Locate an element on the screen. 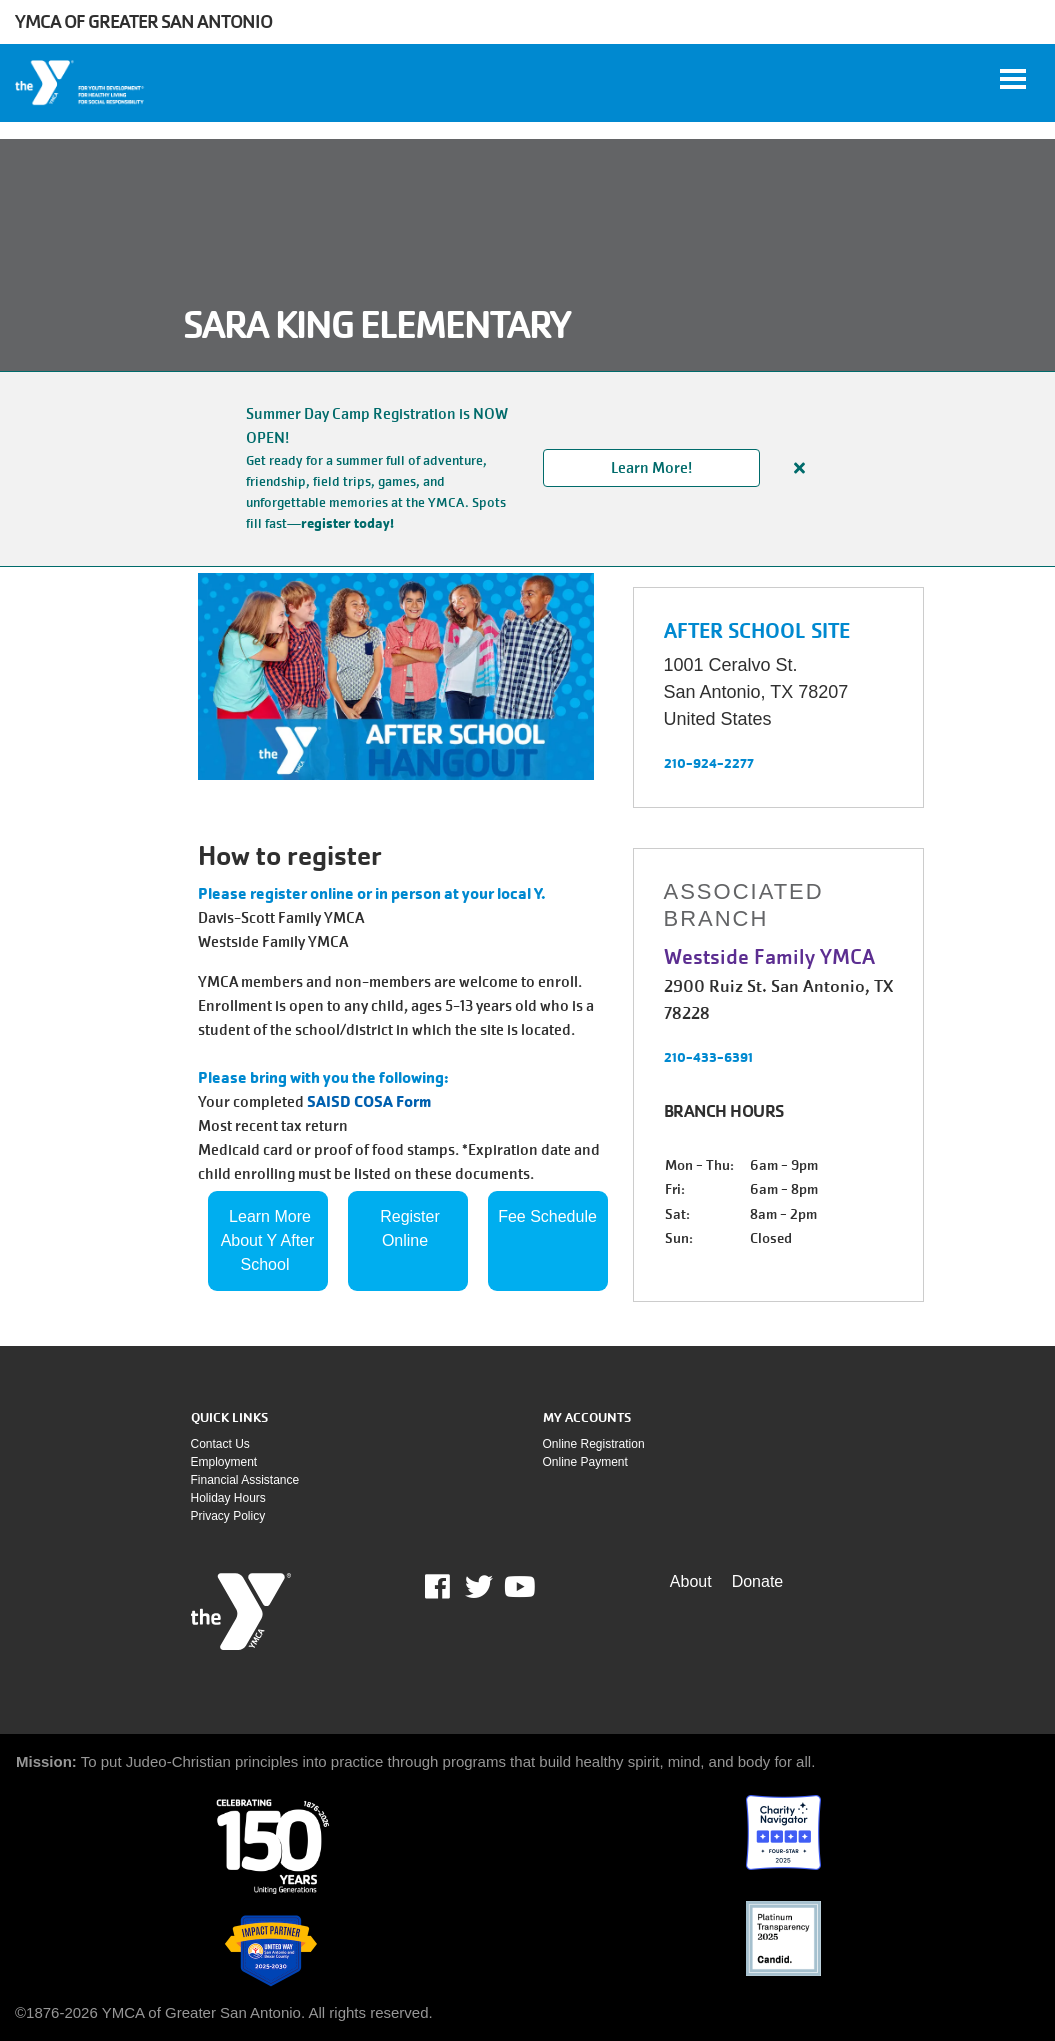  Twitter is located at coordinates (479, 1587).